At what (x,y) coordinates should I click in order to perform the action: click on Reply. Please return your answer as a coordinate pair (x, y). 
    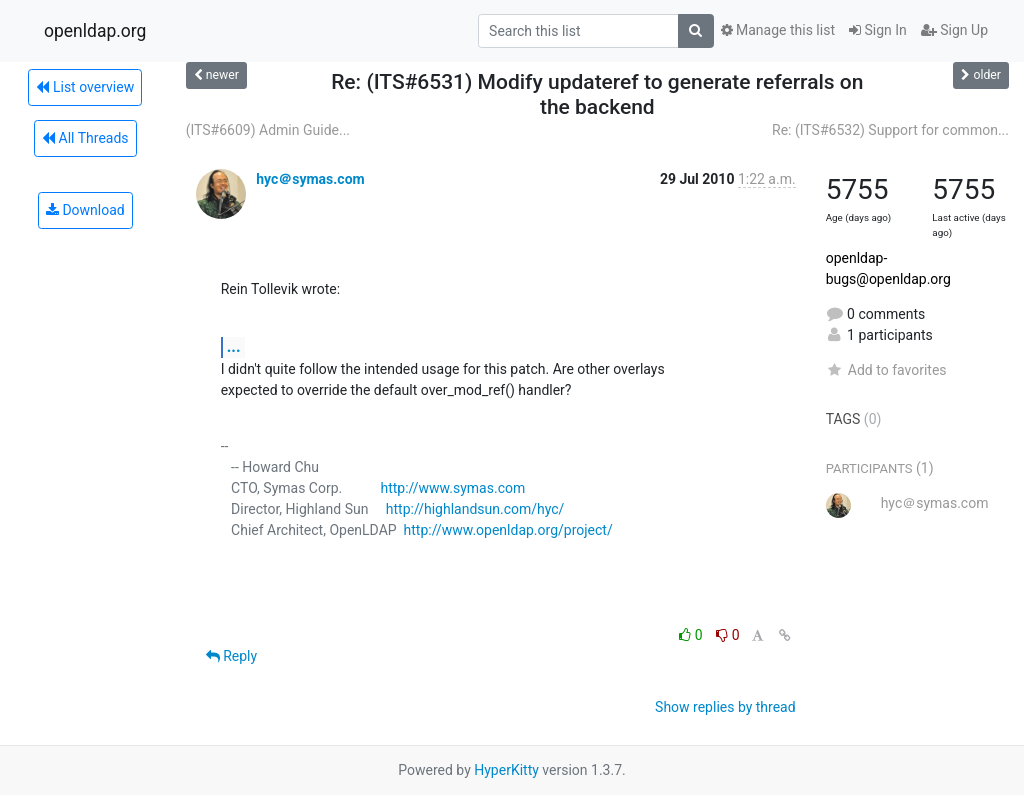
    Looking at the image, I should click on (231, 656).